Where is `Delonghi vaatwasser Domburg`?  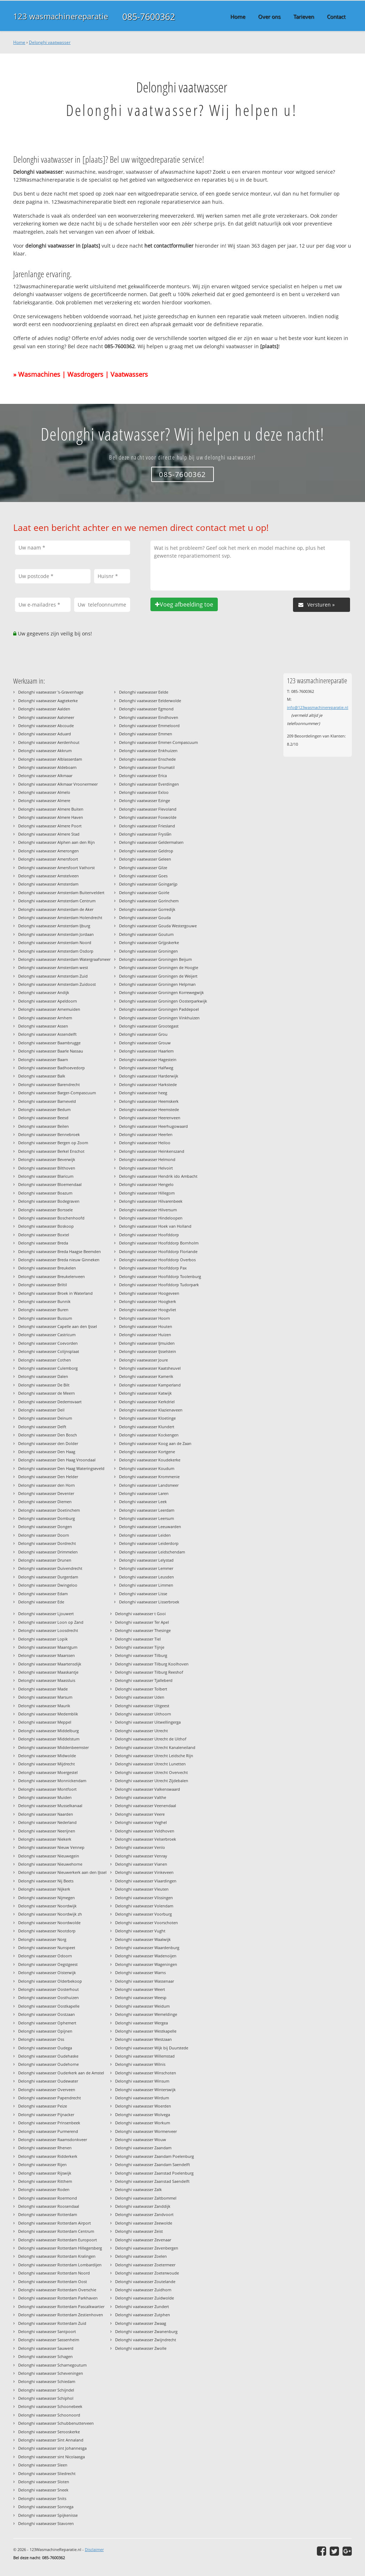
Delonghi vaatwasser Domburg is located at coordinates (46, 1518).